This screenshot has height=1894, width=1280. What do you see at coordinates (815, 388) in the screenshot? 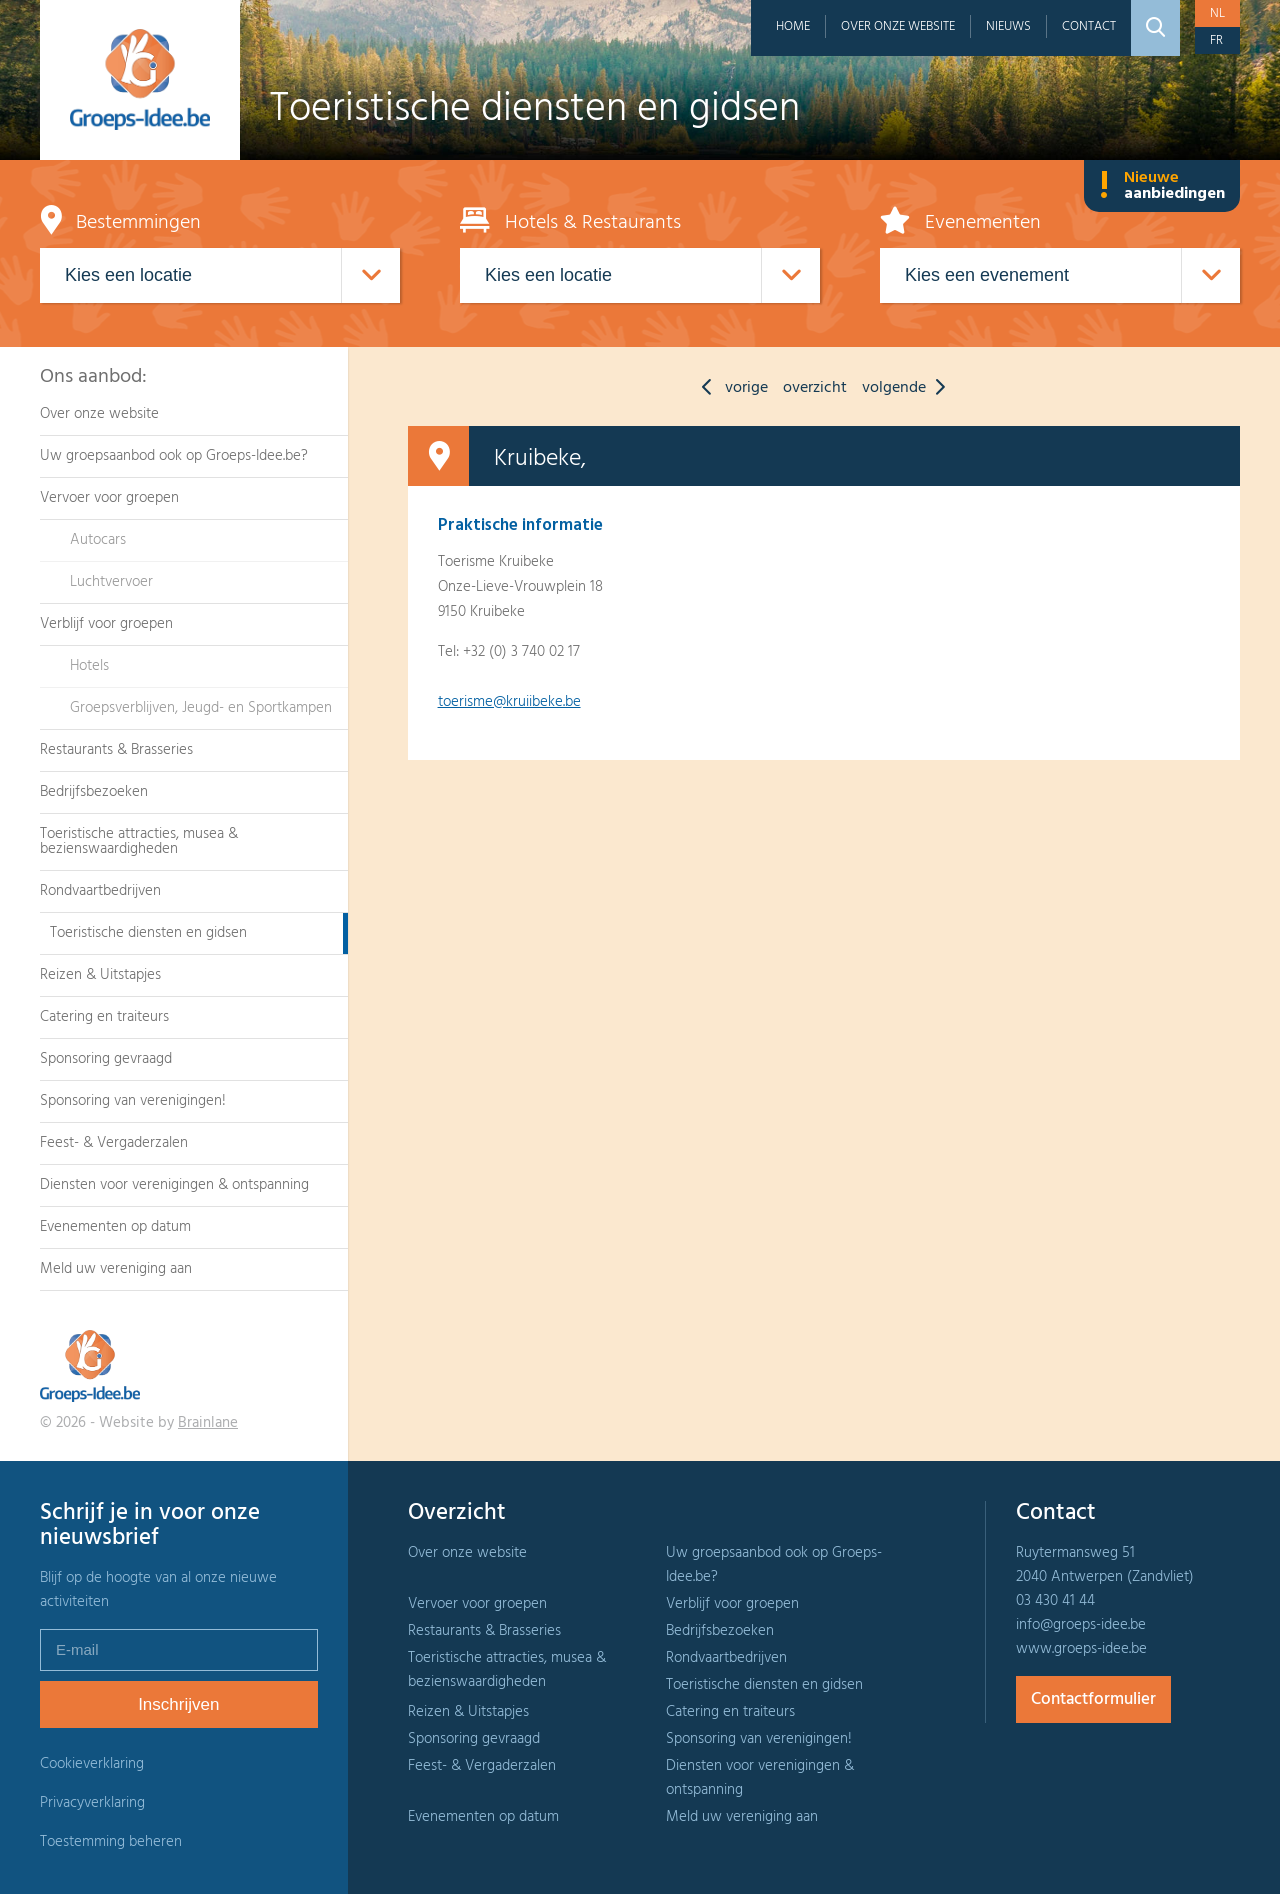
I see `overzicht` at bounding box center [815, 388].